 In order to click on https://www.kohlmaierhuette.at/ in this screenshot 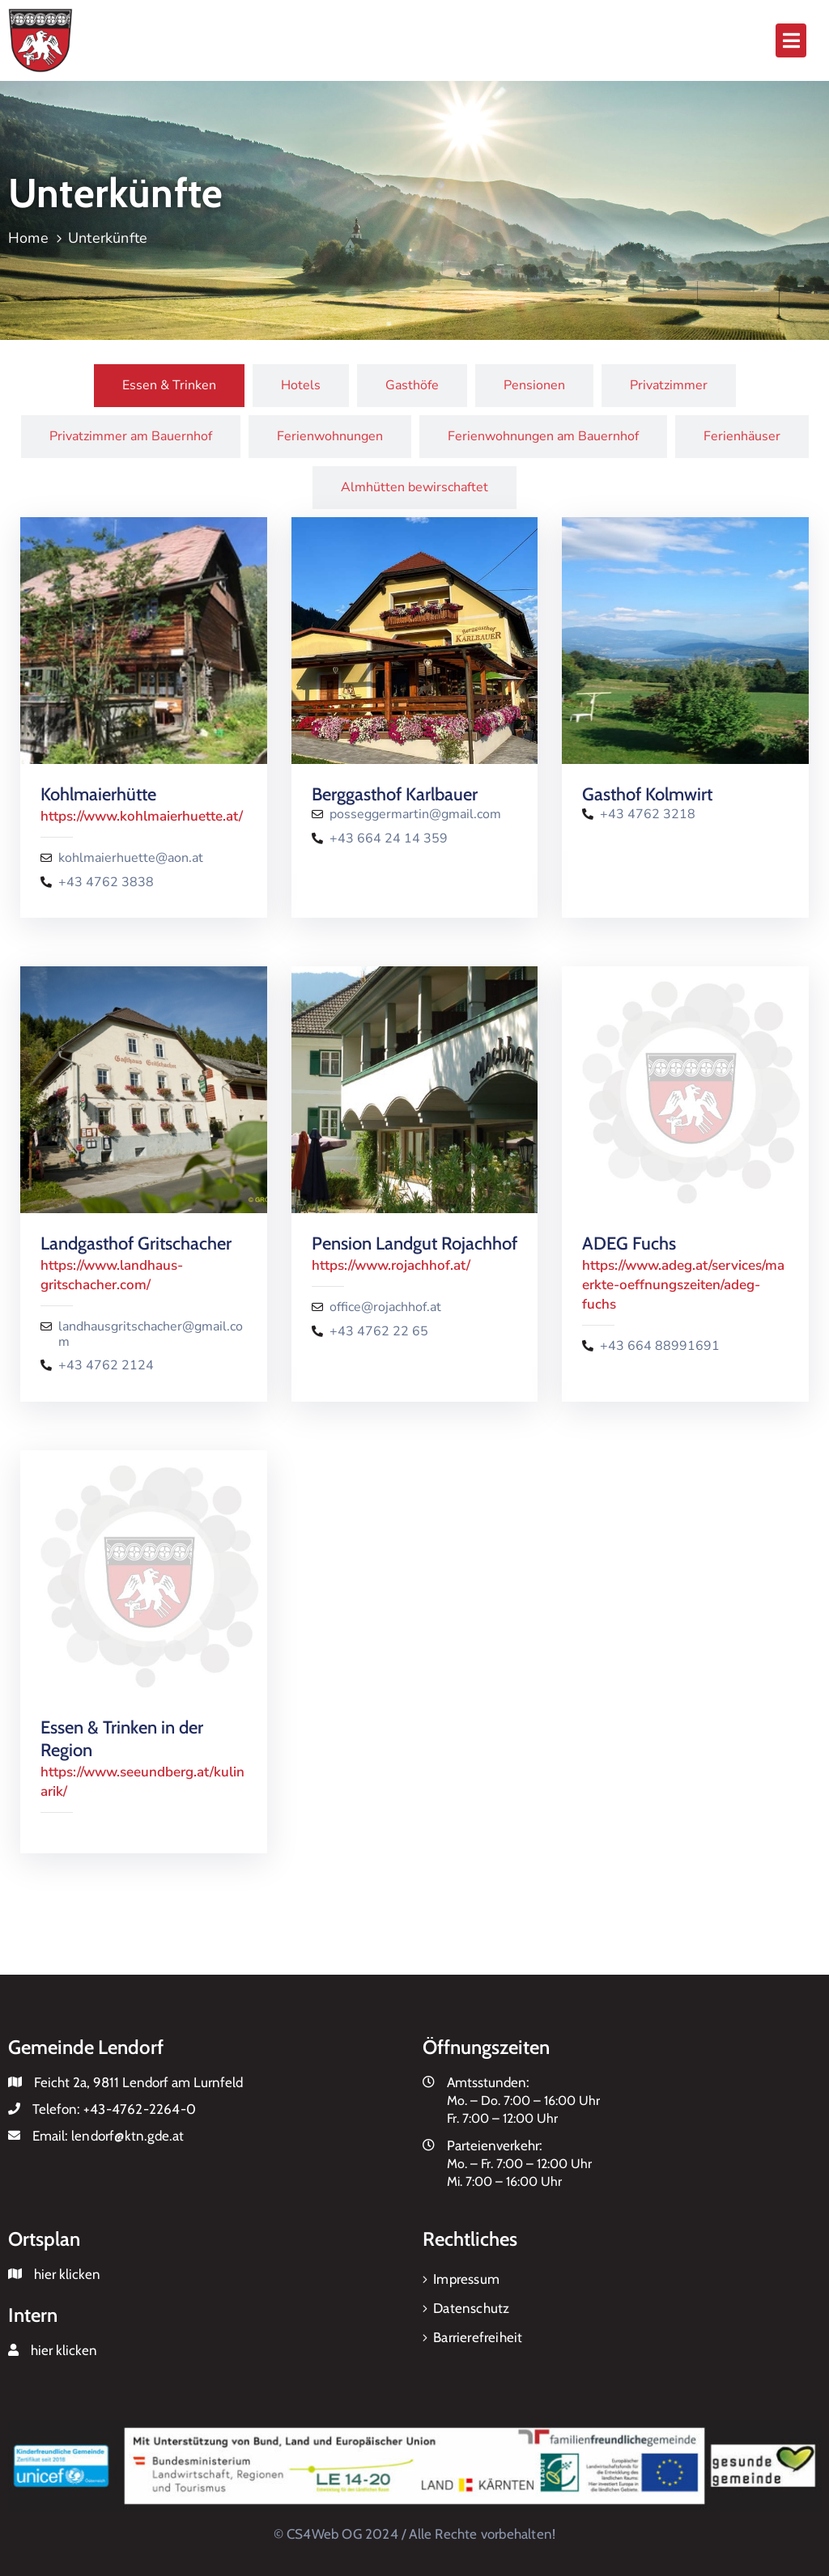, I will do `click(141, 816)`.